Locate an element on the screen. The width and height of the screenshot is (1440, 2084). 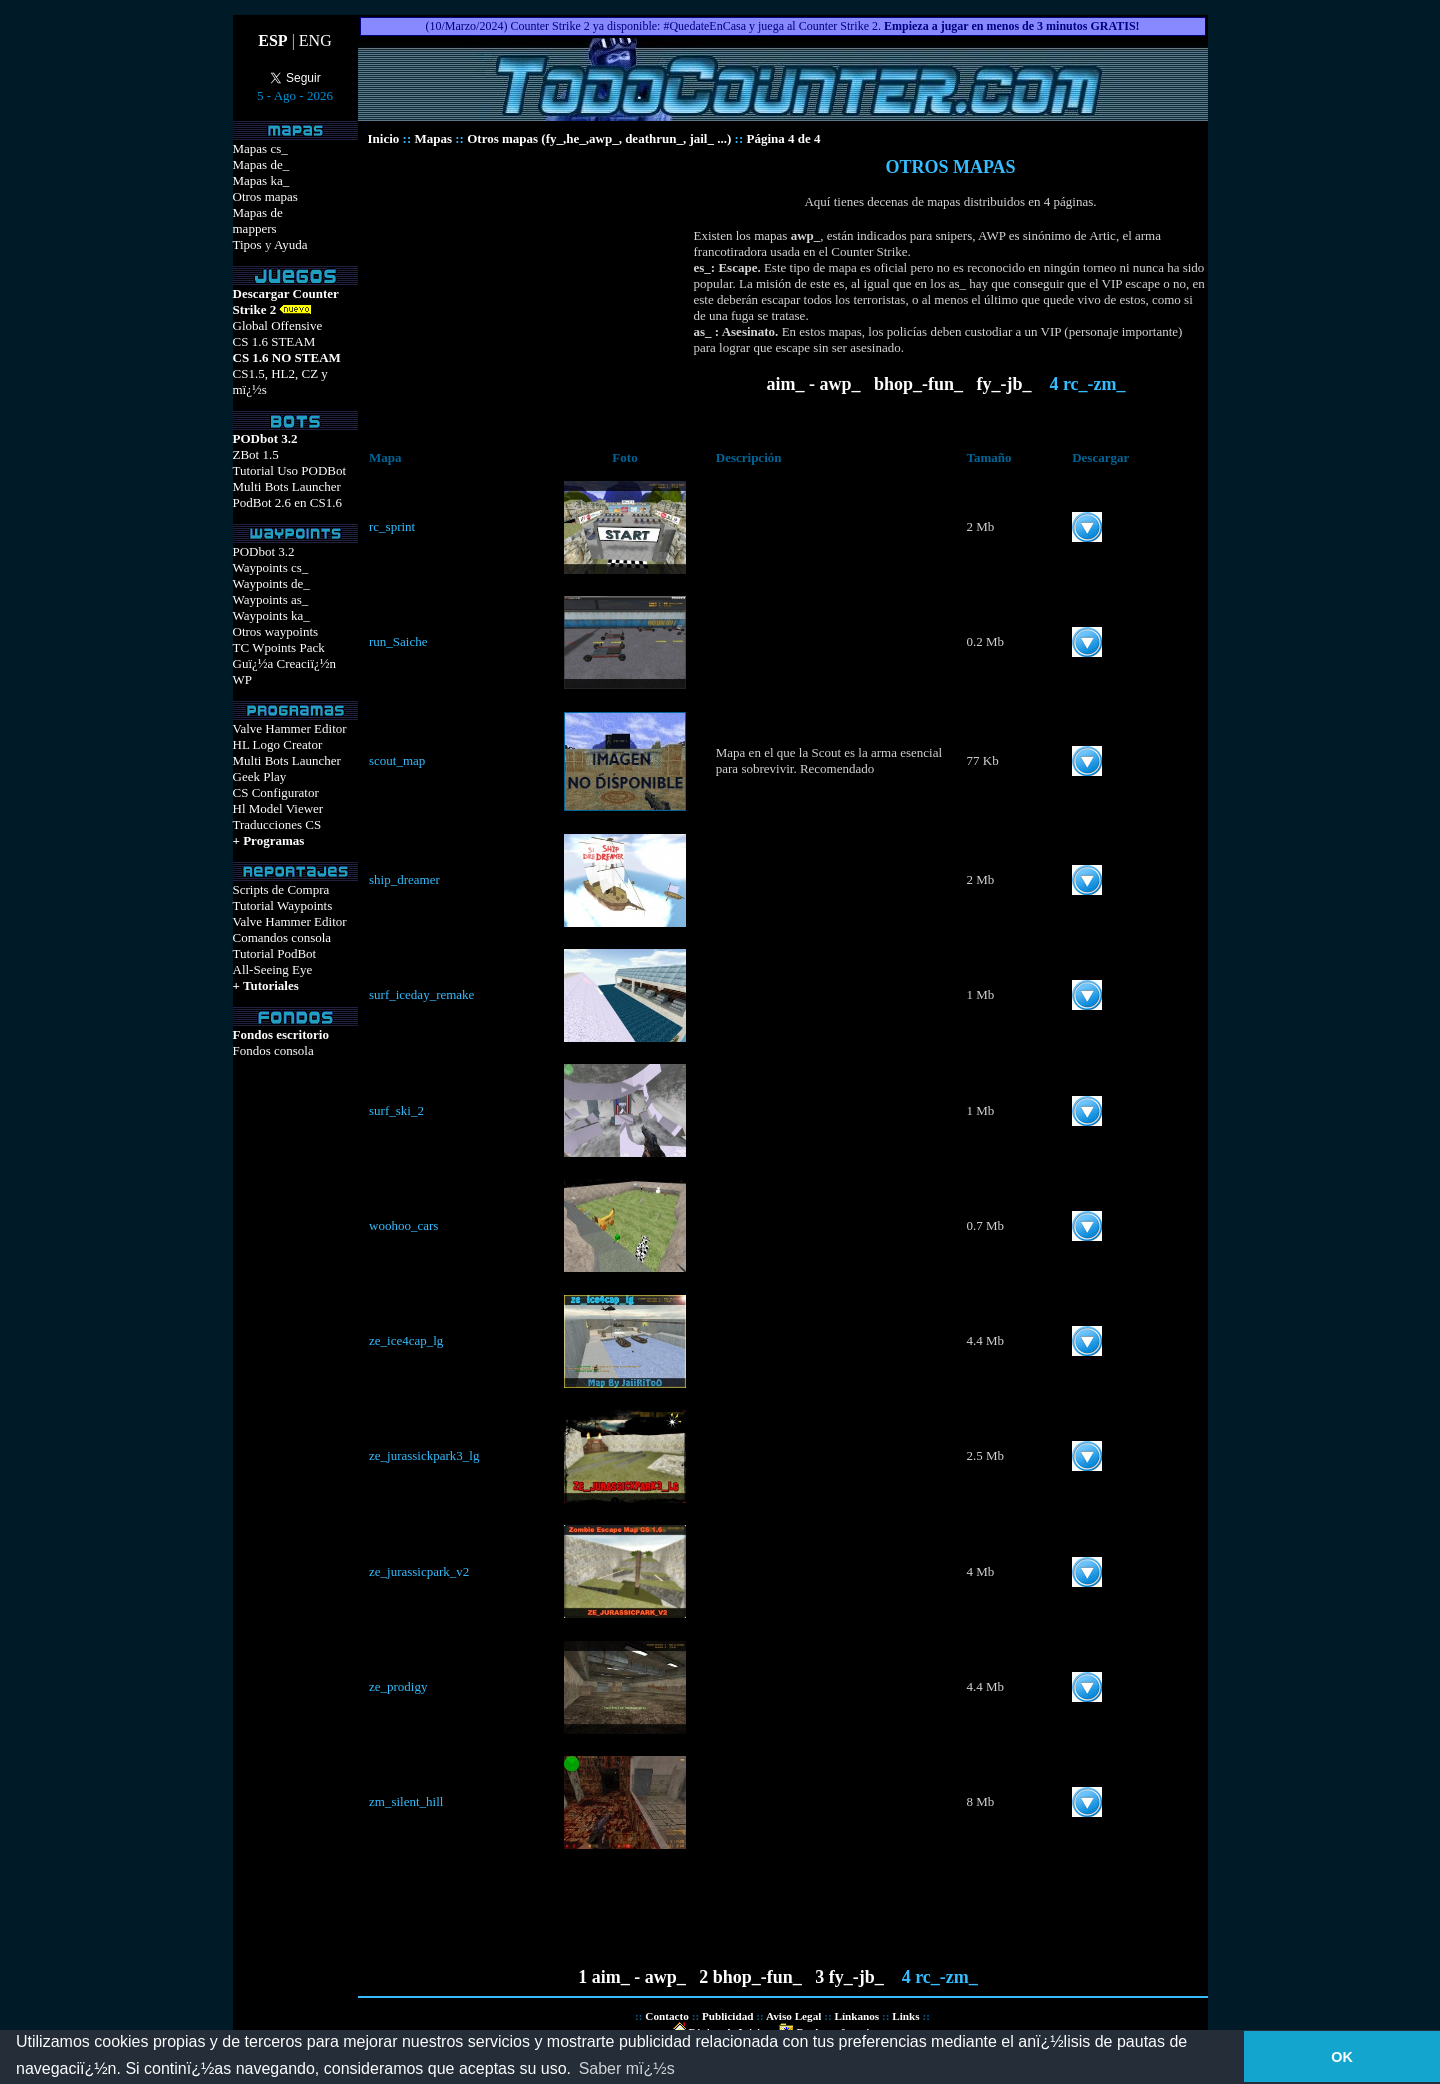
Multi Bots Launcher is located at coordinates (287, 486).